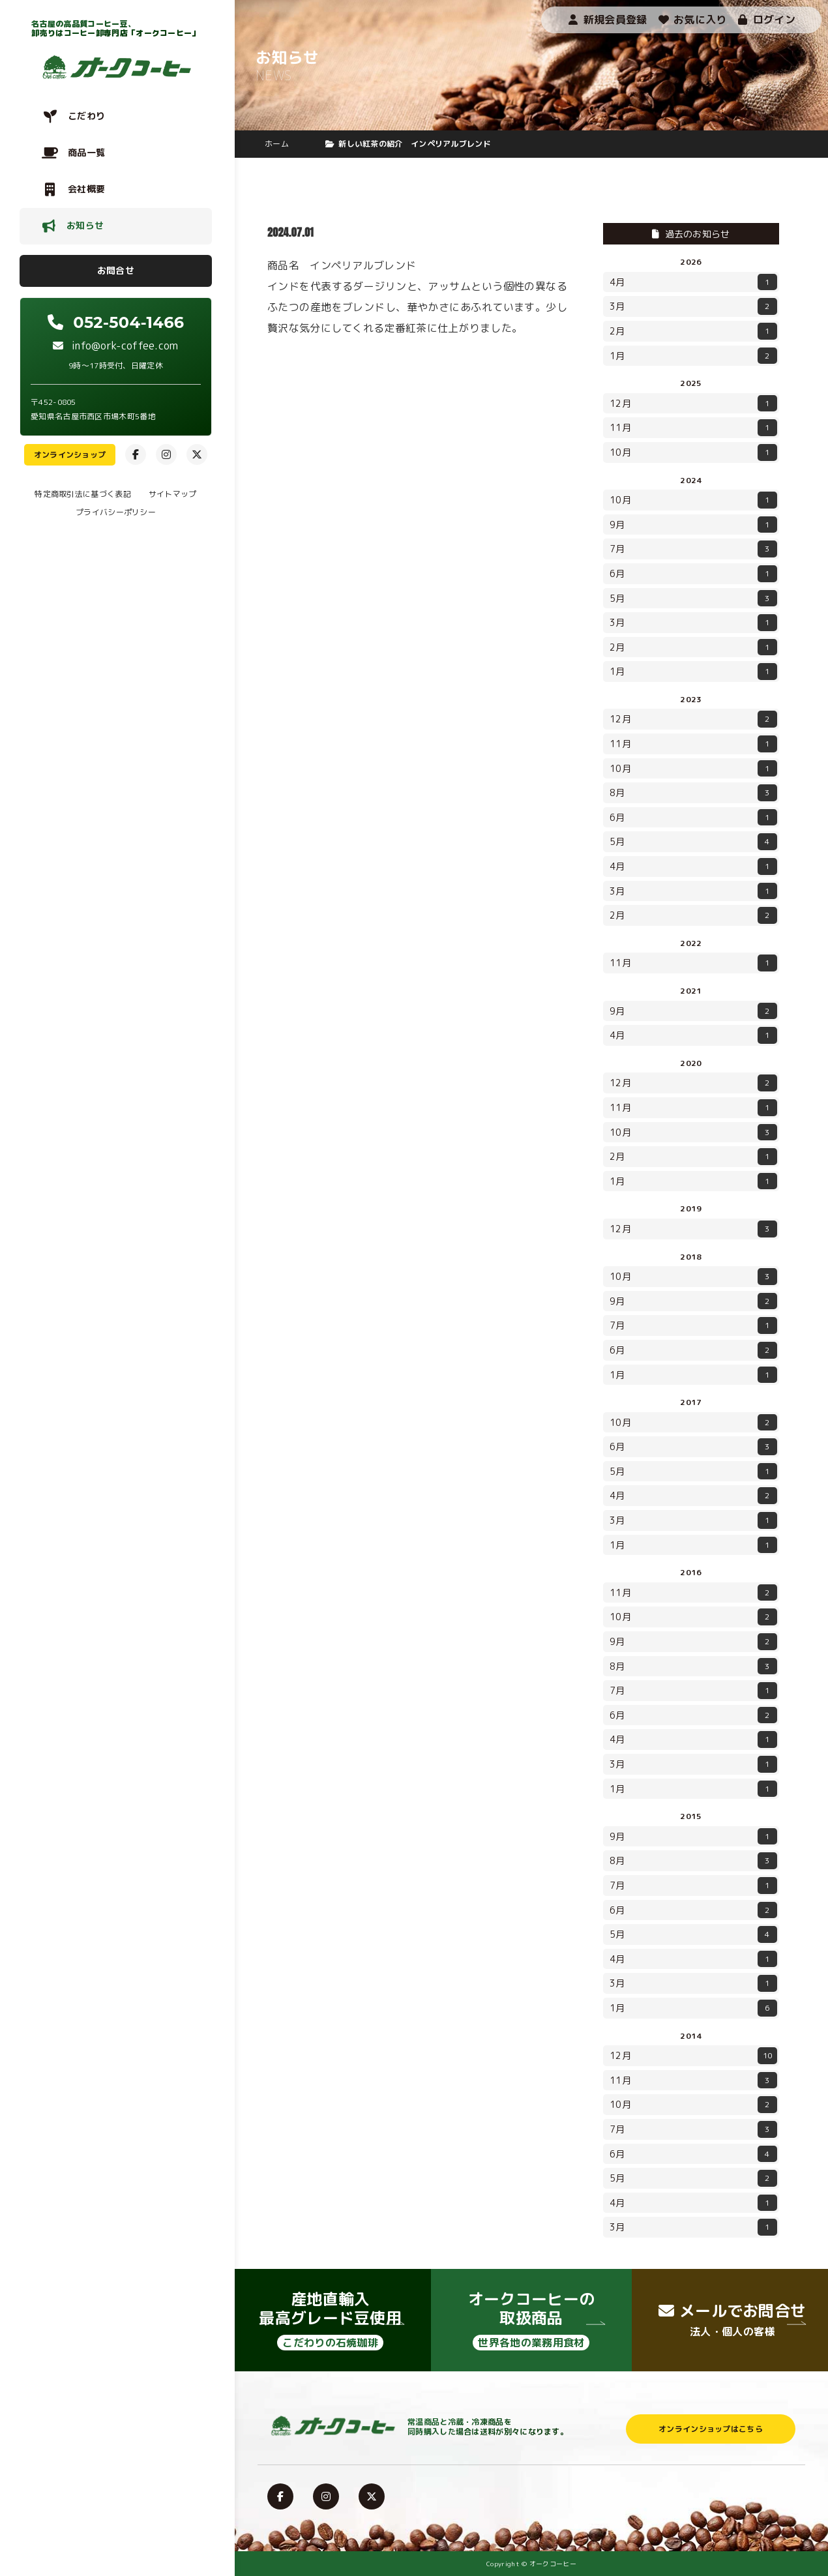 This screenshot has height=2576, width=828. What do you see at coordinates (693, 548) in the screenshot?
I see `7月` at bounding box center [693, 548].